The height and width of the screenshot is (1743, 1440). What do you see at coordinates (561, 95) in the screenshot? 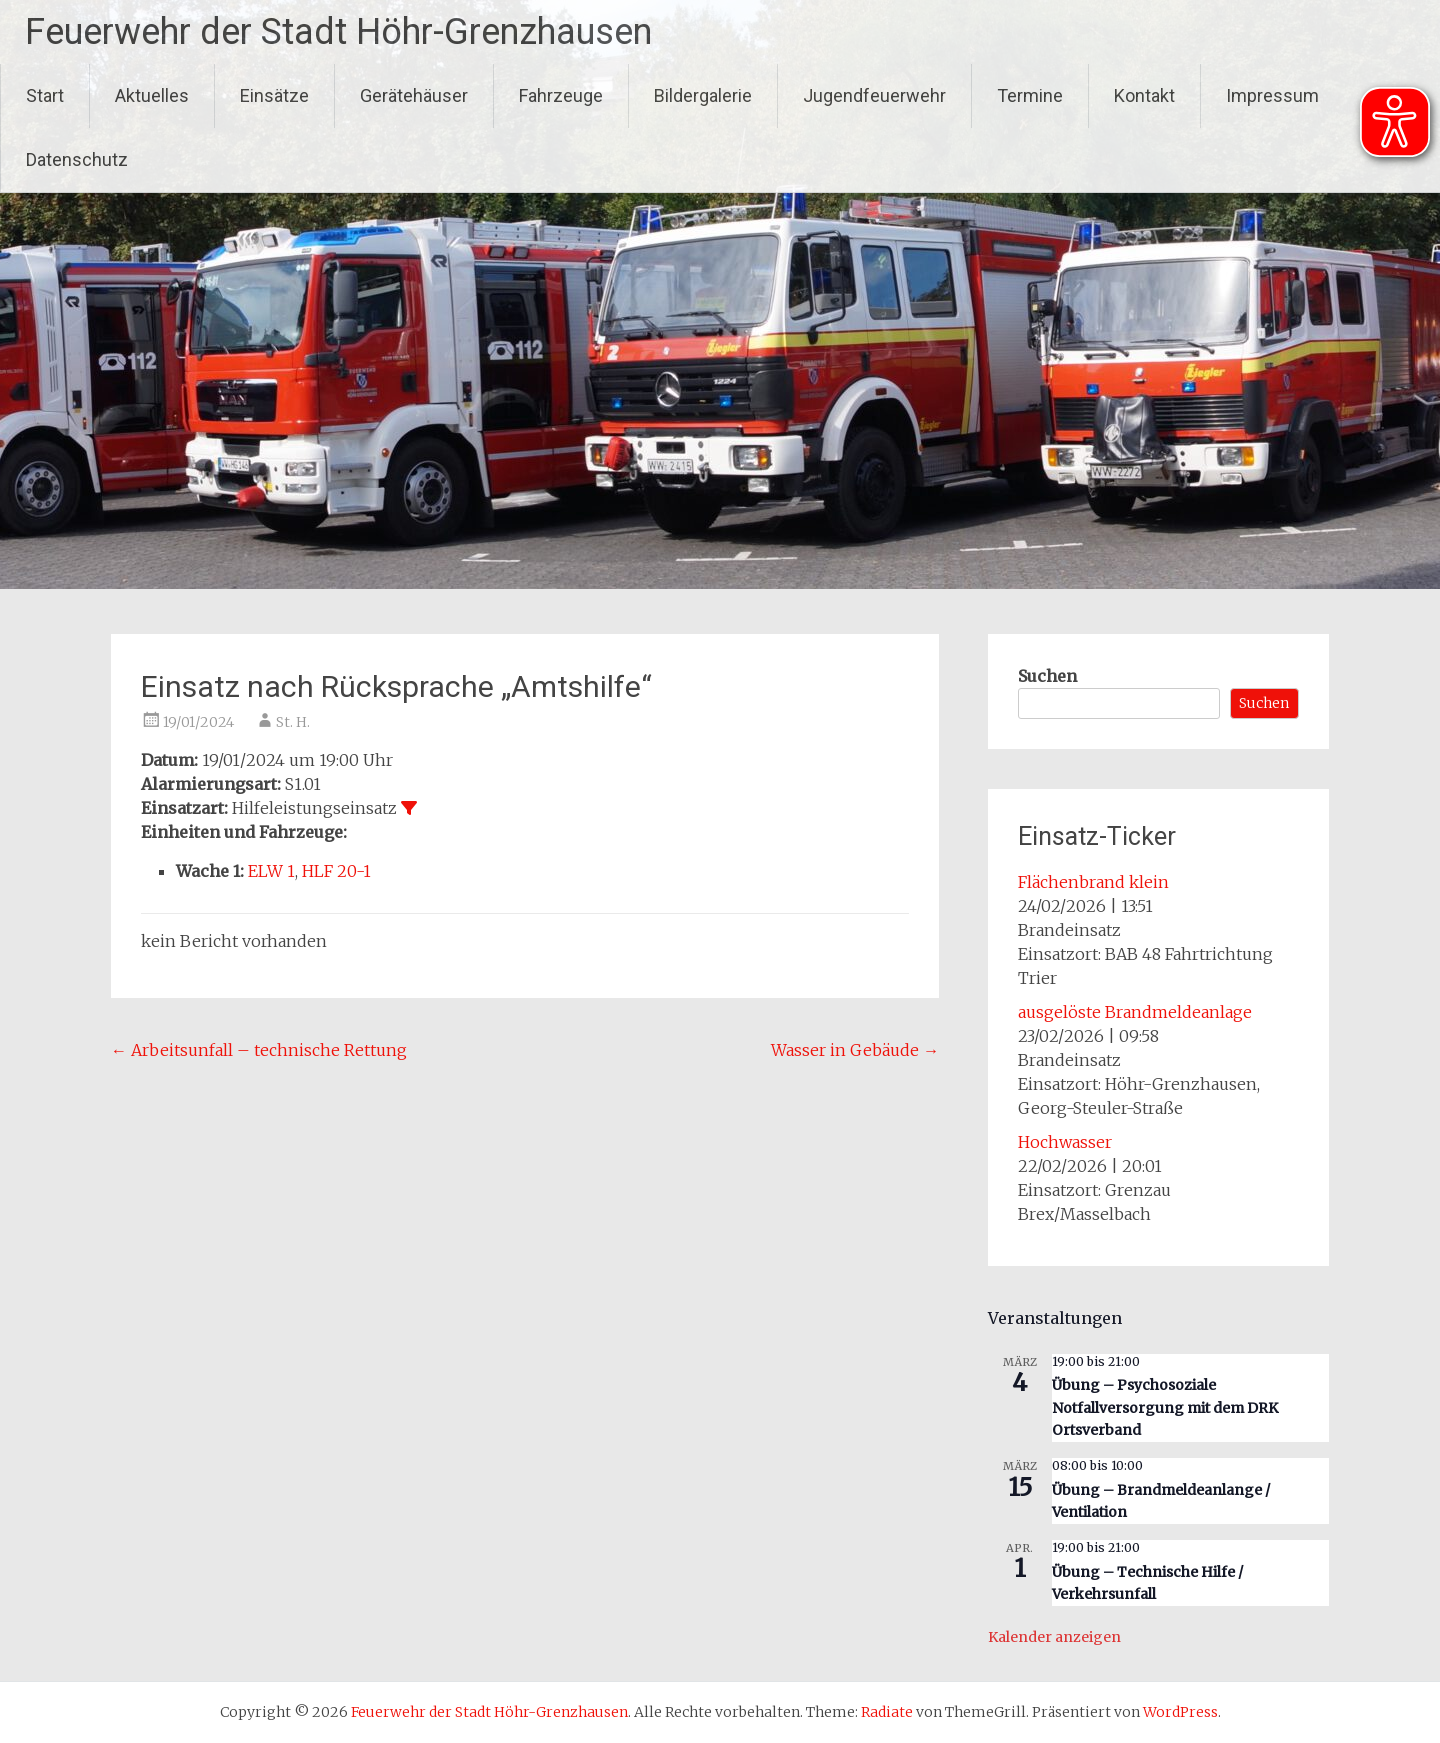
I see `Fahrzeuge` at bounding box center [561, 95].